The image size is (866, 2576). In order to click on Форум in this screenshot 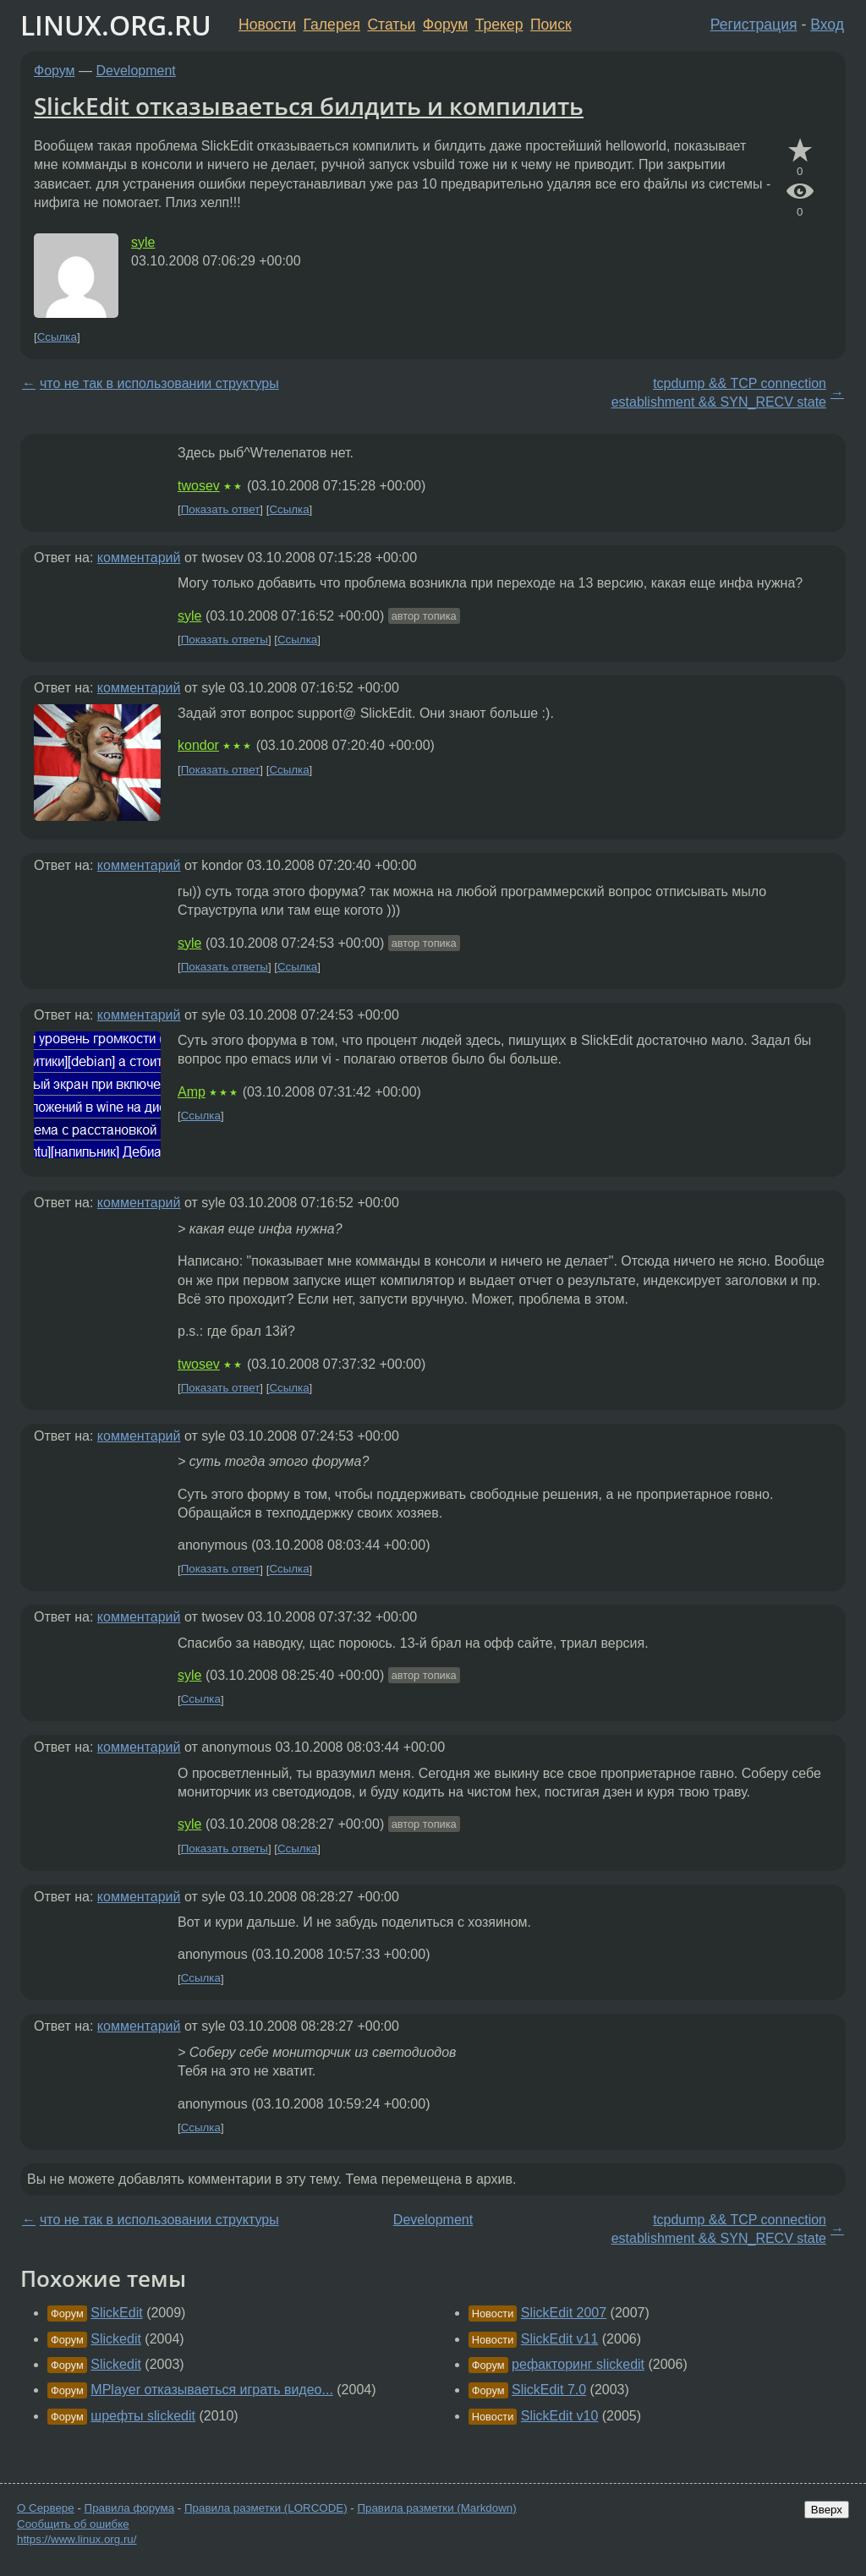, I will do `click(445, 24)`.